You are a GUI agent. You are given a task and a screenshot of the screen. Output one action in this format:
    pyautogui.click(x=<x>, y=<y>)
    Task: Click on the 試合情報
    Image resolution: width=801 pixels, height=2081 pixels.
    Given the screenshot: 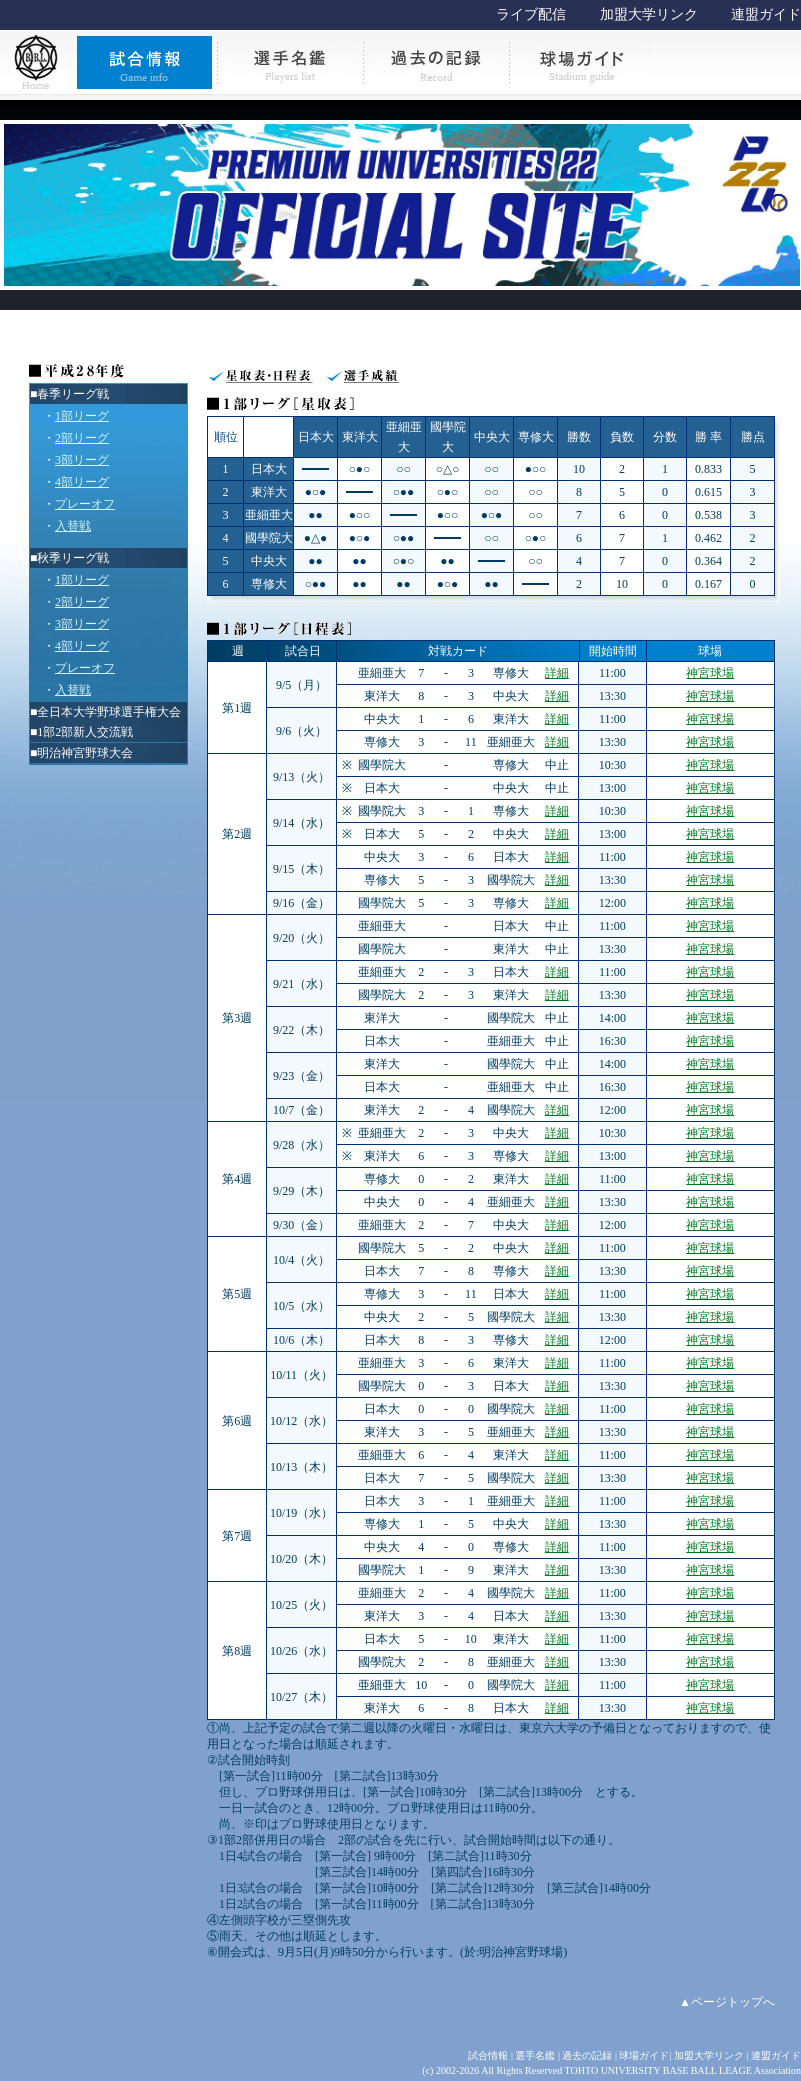 What is the action you would take?
    pyautogui.click(x=488, y=2055)
    